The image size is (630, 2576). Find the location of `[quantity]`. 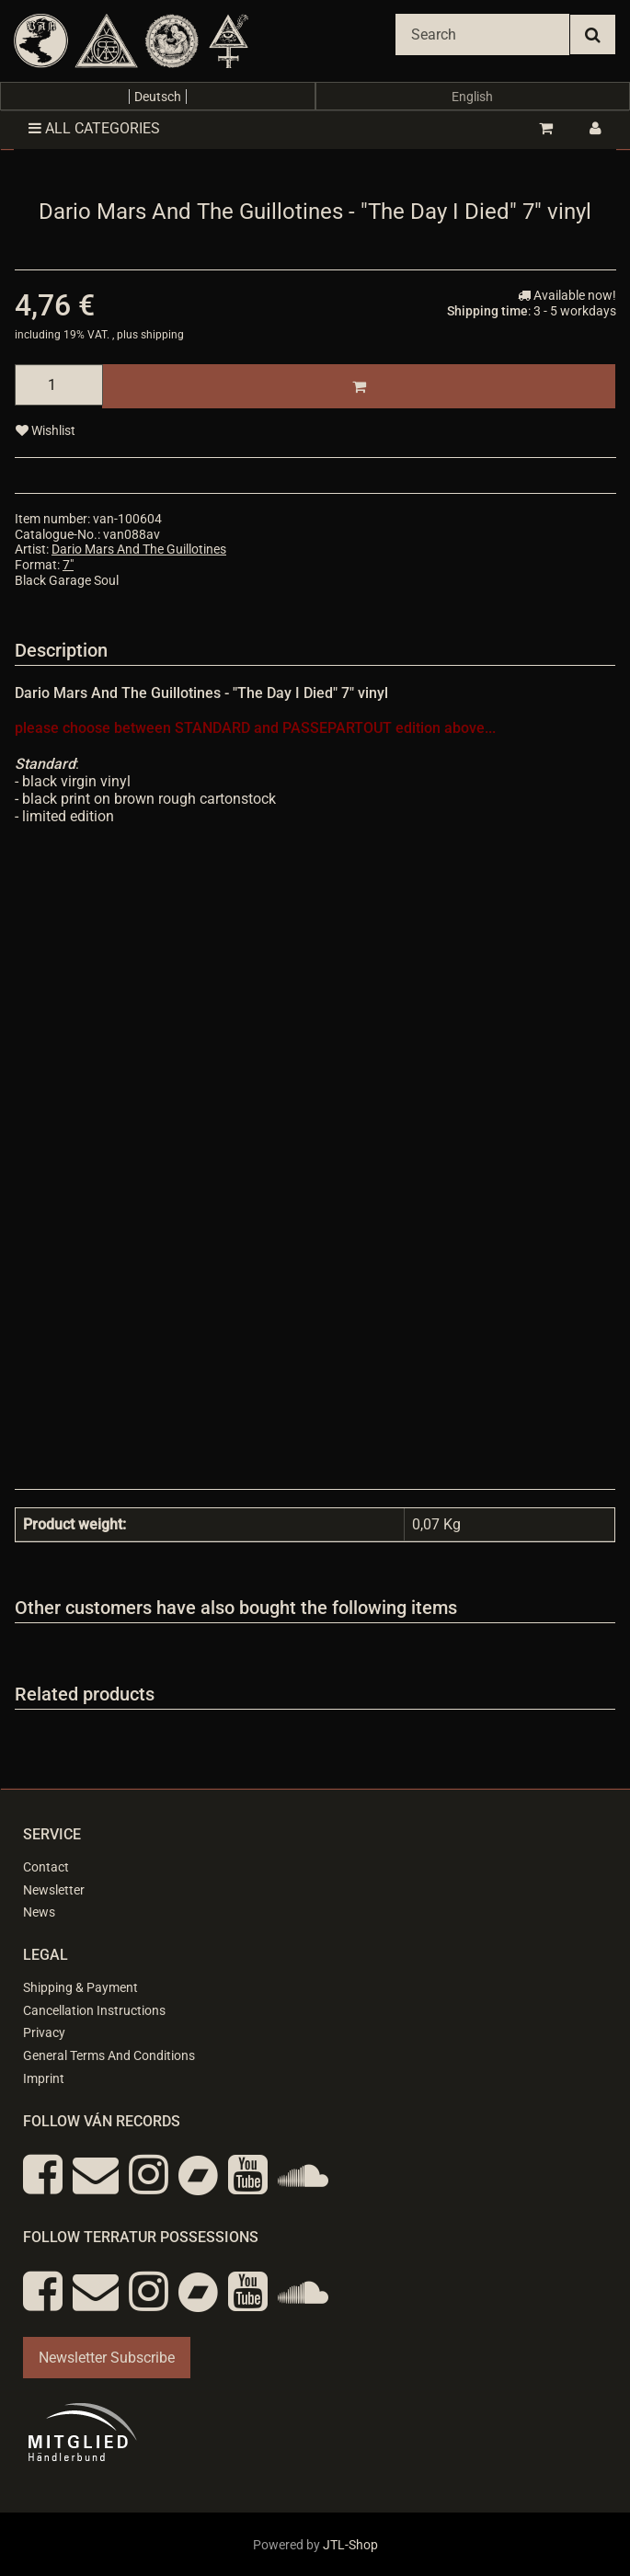

[quantity] is located at coordinates (59, 385).